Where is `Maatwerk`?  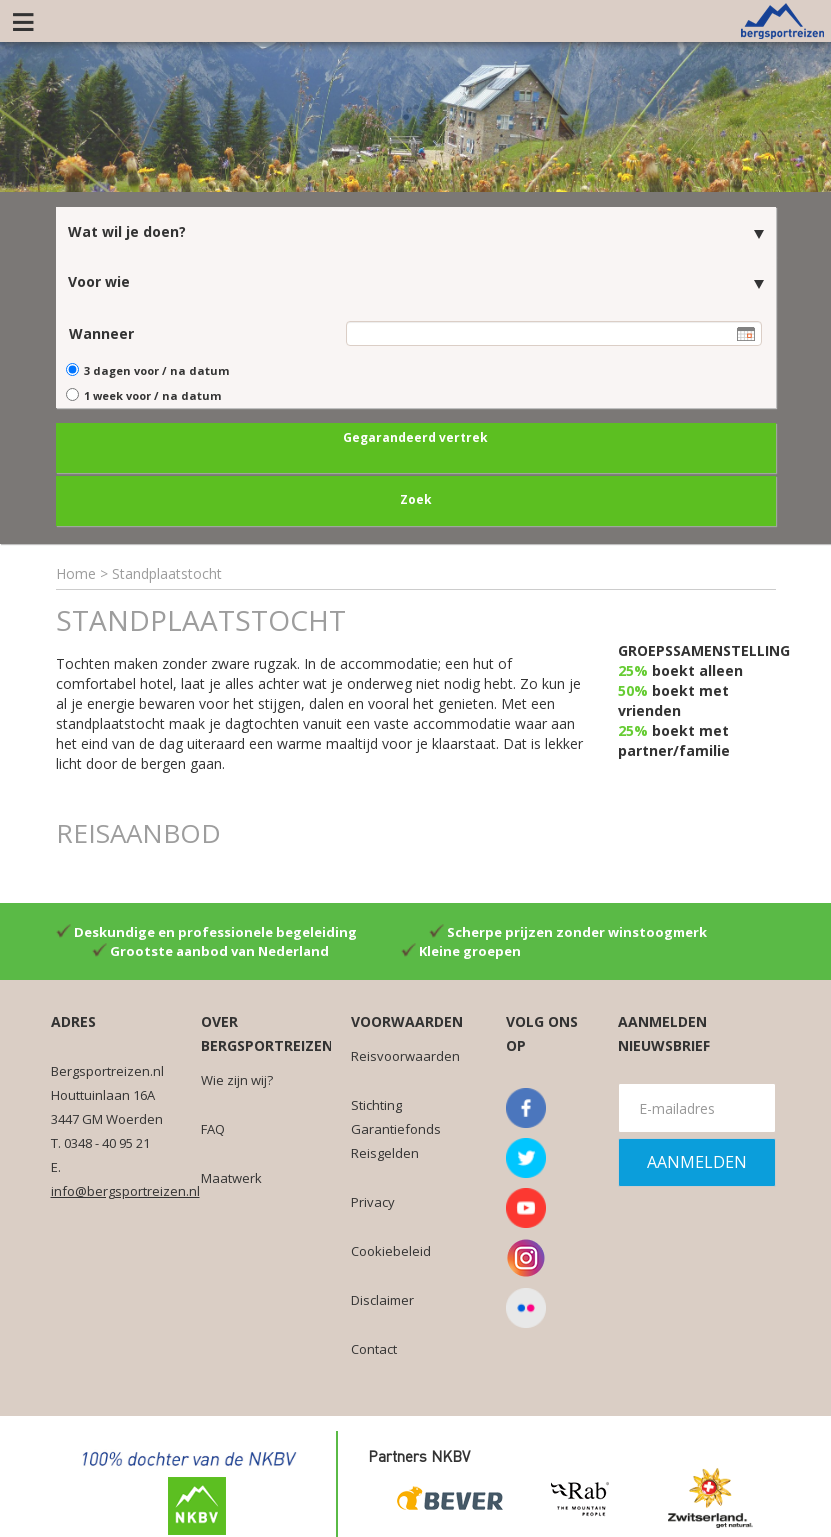
Maatwerk is located at coordinates (231, 1174).